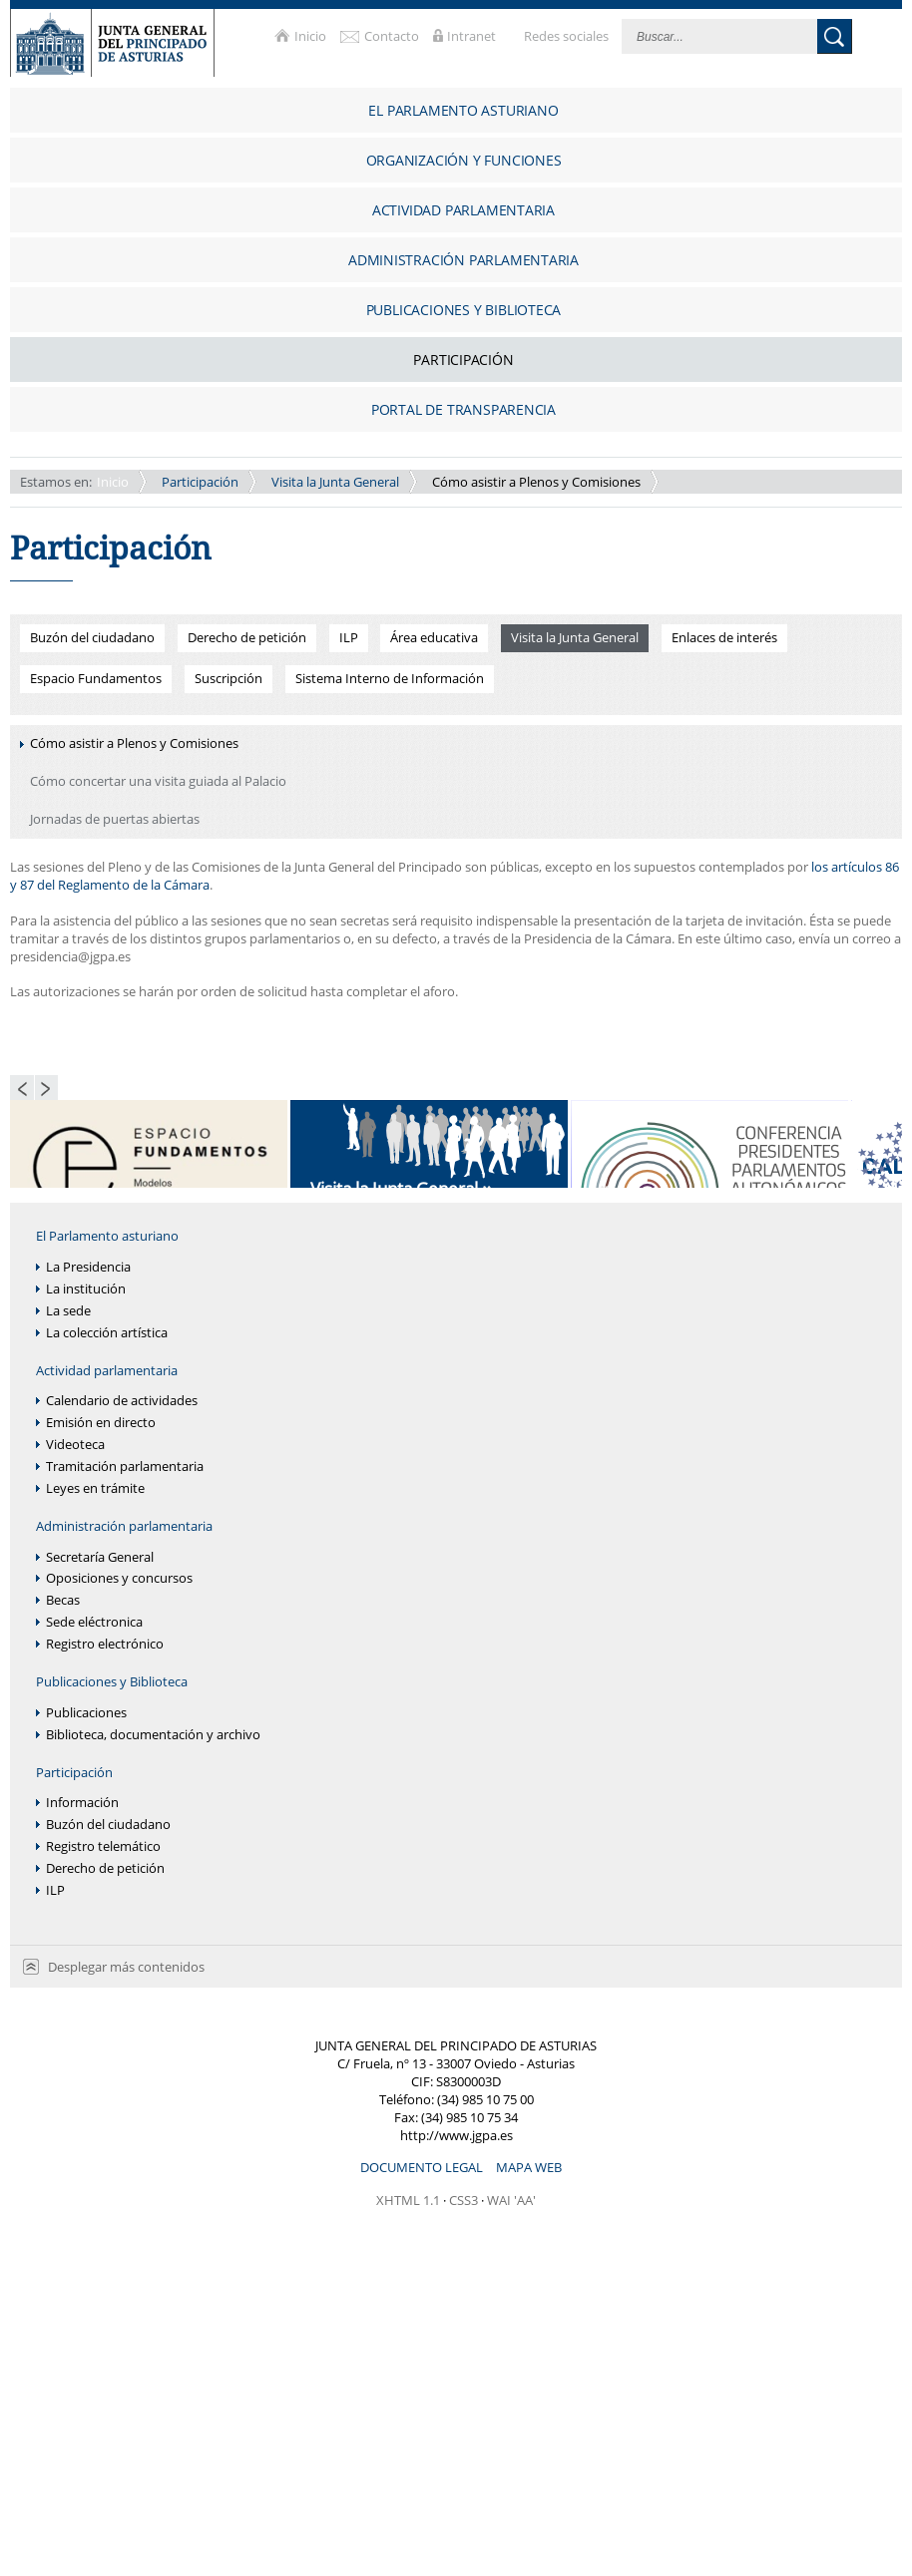 Image resolution: width=912 pixels, height=2576 pixels. What do you see at coordinates (335, 482) in the screenshot?
I see `Visita la Junta General` at bounding box center [335, 482].